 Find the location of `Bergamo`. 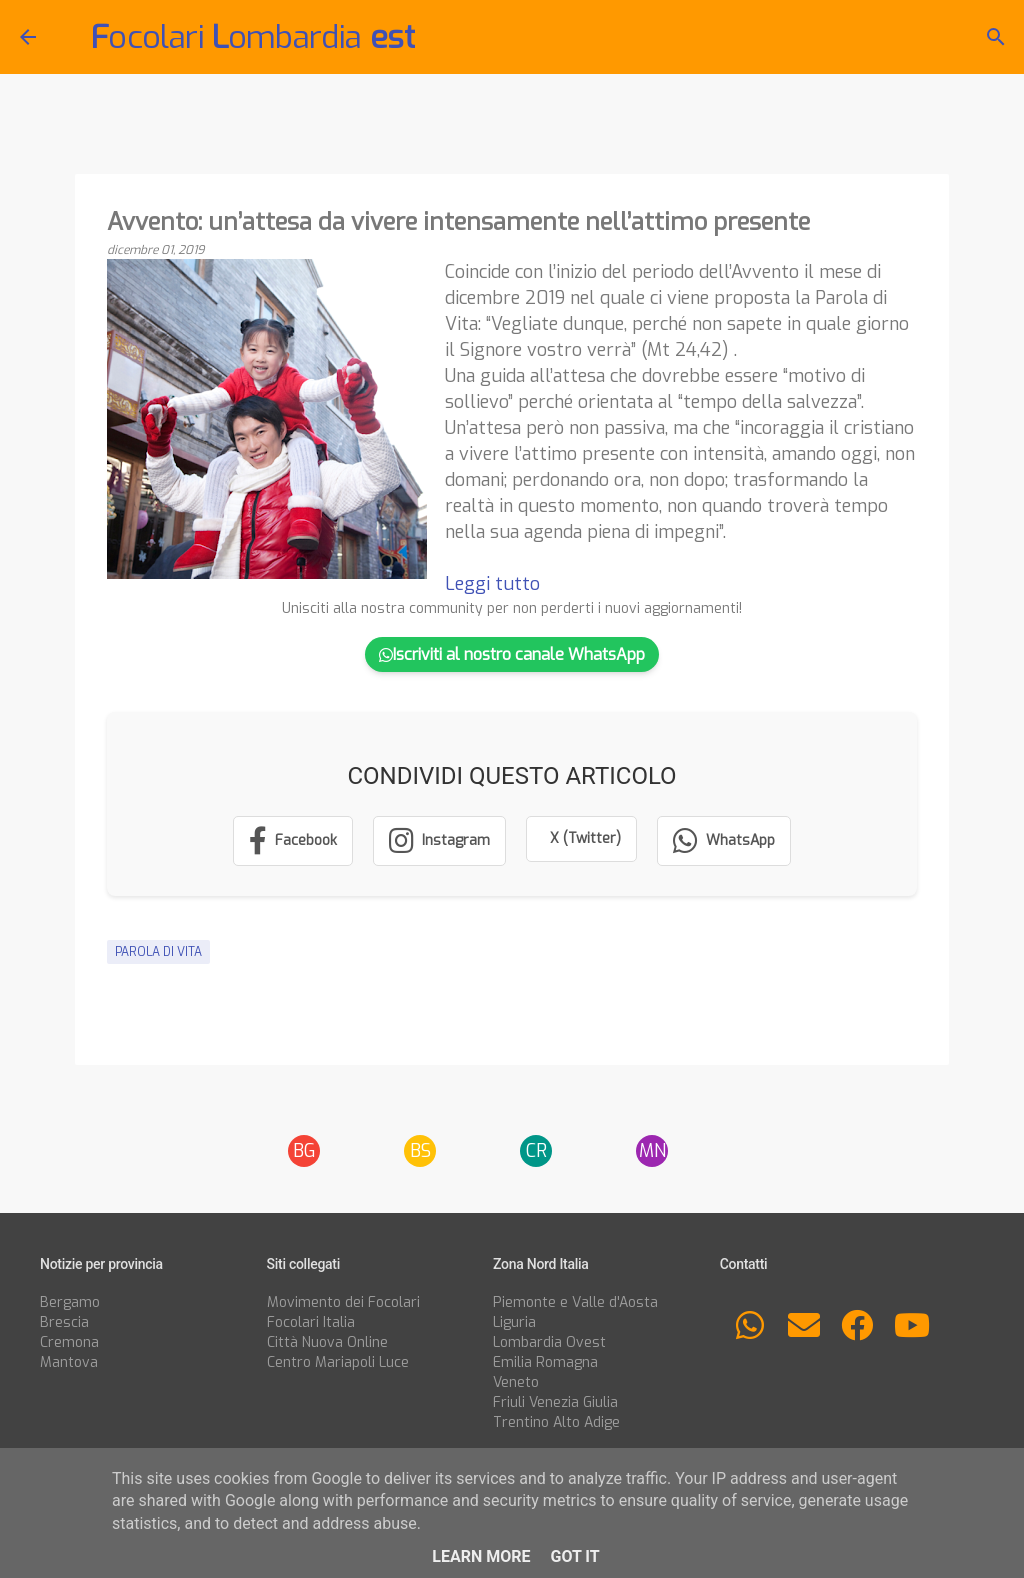

Bergamo is located at coordinates (70, 1302).